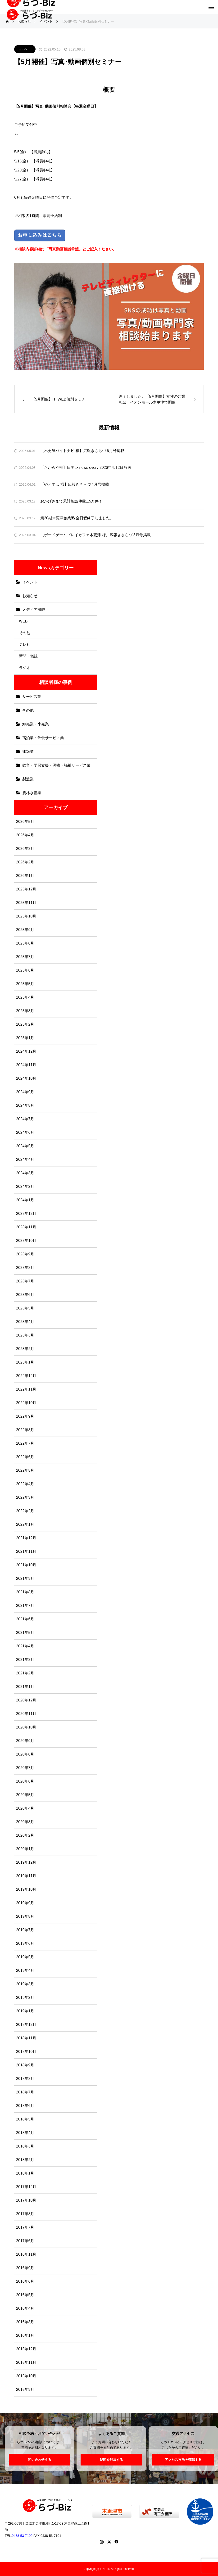  Describe the element at coordinates (25, 2308) in the screenshot. I see `2016年4月` at that location.